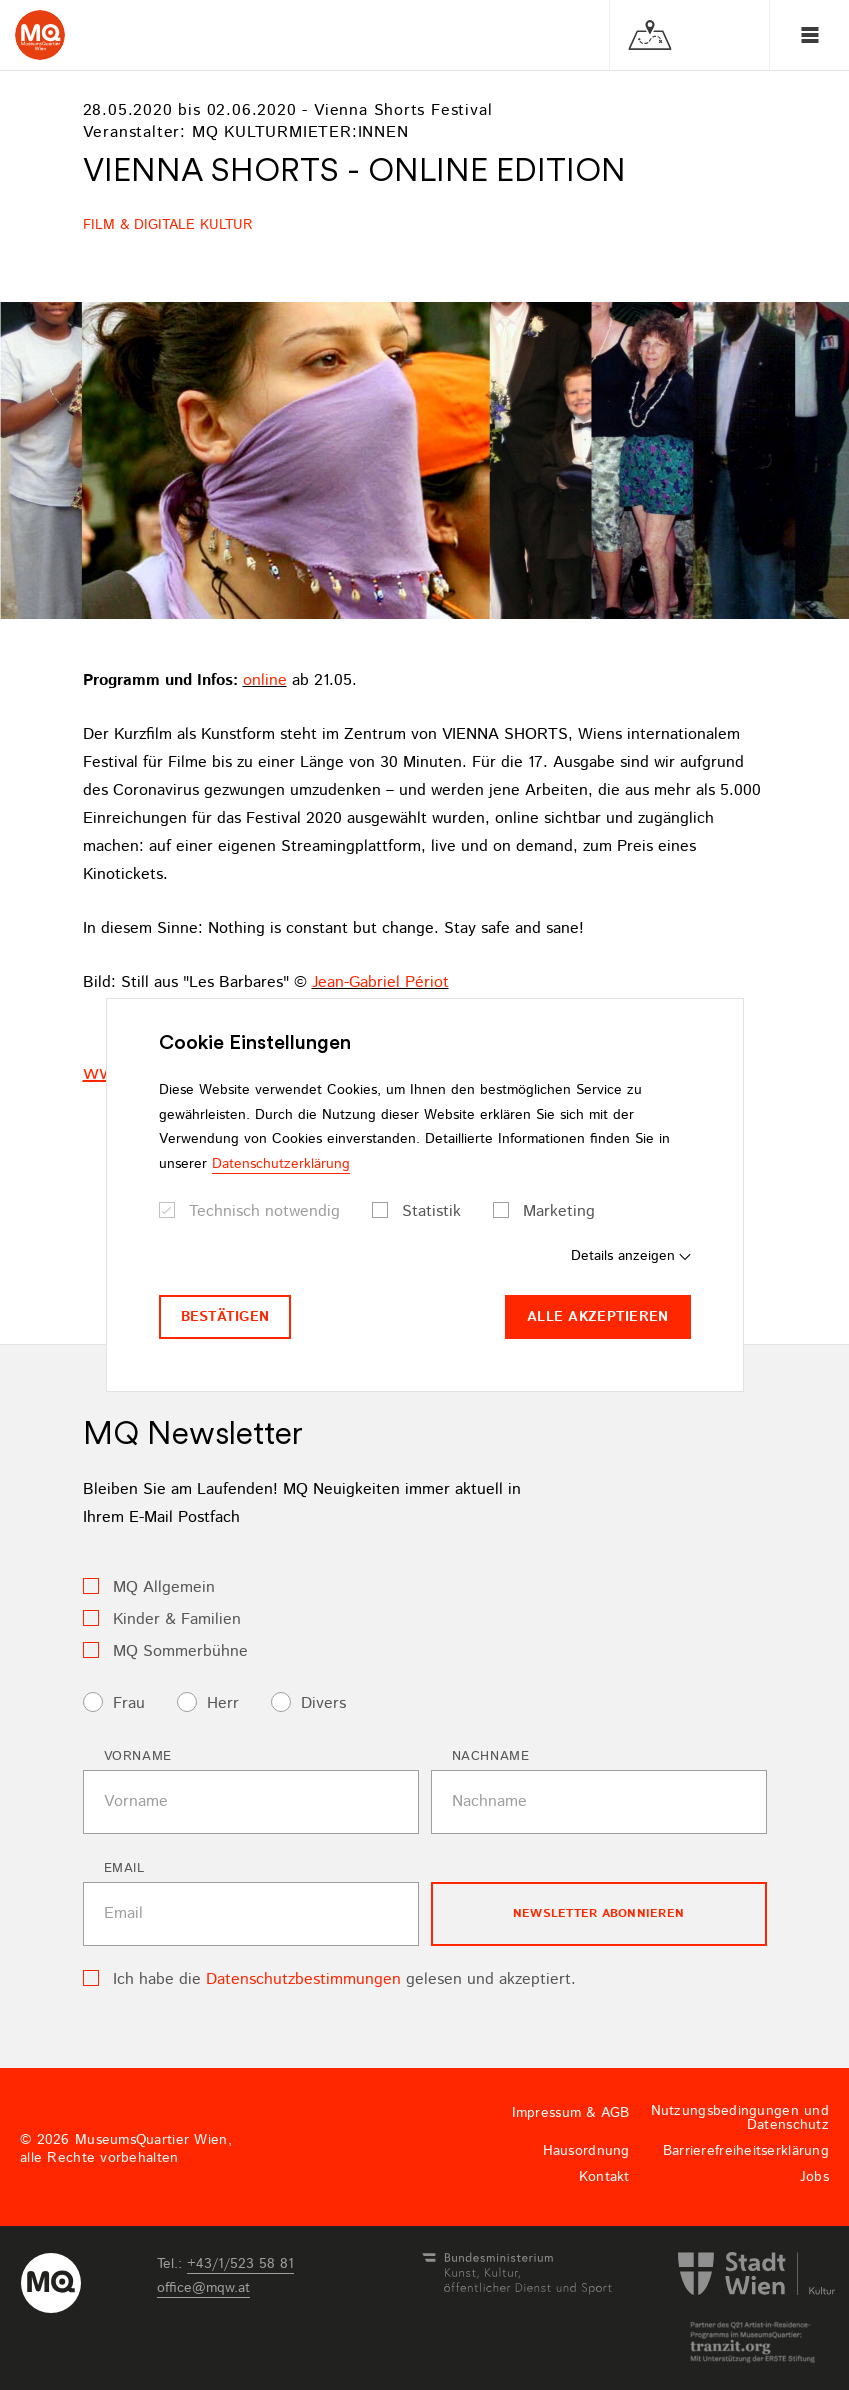 This screenshot has width=849, height=2390. What do you see at coordinates (598, 1913) in the screenshot?
I see `Newsletter Abonnieren` at bounding box center [598, 1913].